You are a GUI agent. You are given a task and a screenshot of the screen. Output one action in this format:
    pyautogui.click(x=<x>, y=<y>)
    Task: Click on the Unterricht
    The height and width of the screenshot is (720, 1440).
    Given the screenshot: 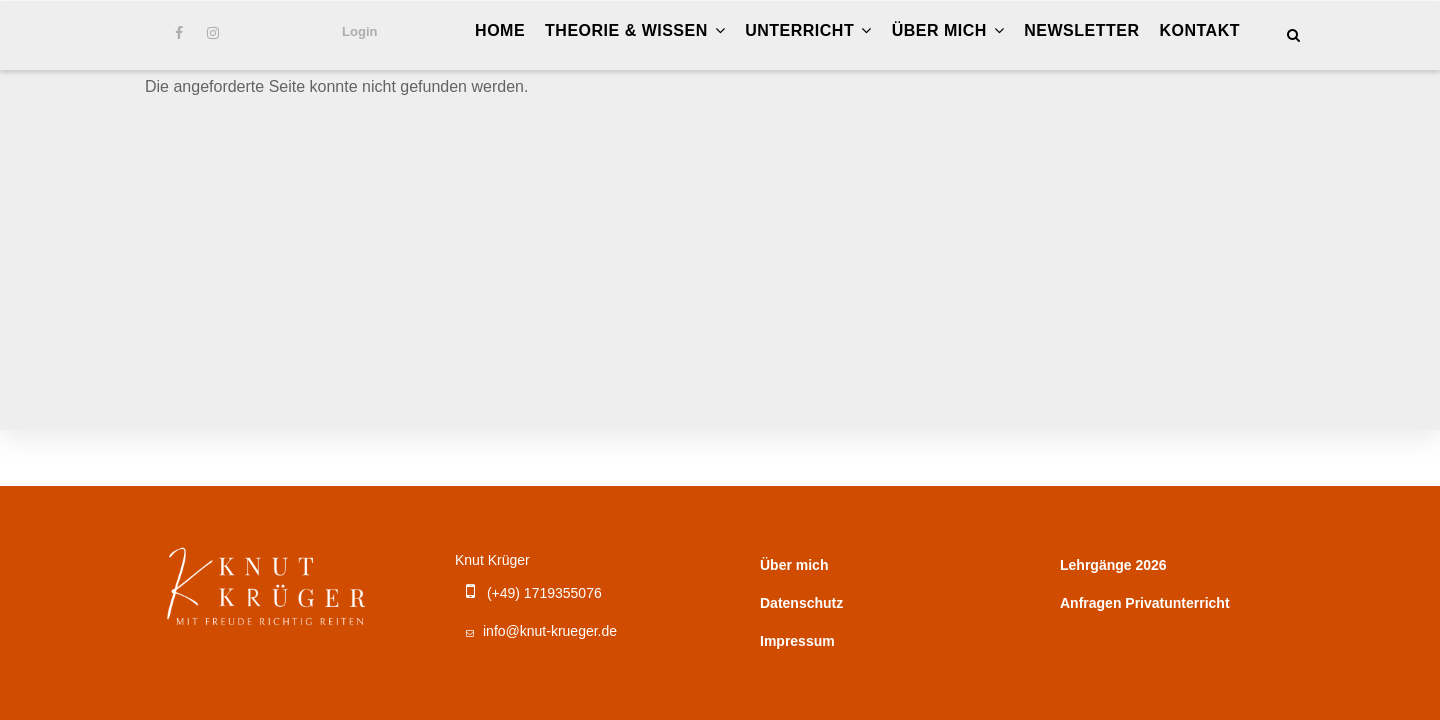 What is the action you would take?
    pyautogui.click(x=808, y=30)
    